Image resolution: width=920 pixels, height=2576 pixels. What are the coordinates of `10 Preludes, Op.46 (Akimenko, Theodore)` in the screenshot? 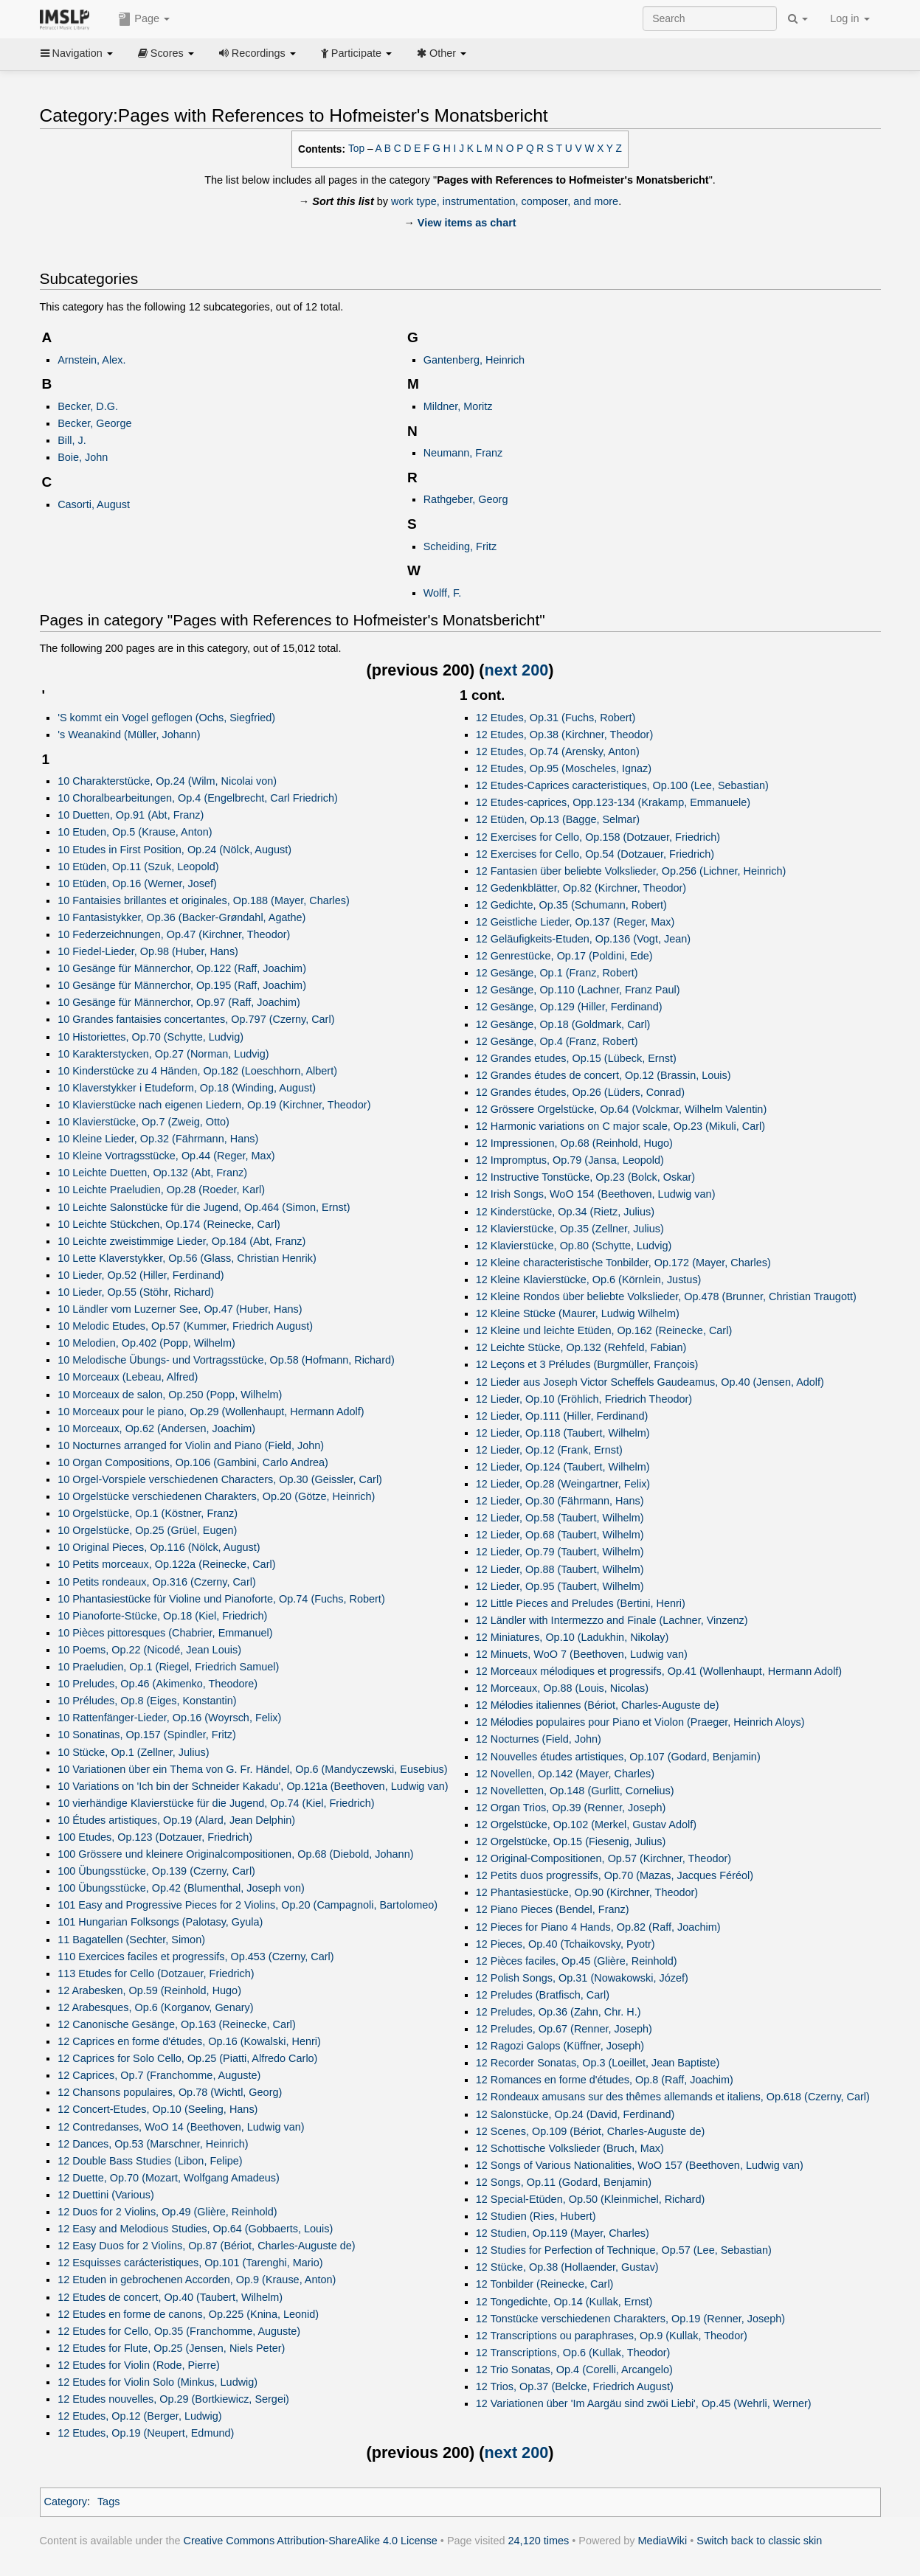 It's located at (157, 1684).